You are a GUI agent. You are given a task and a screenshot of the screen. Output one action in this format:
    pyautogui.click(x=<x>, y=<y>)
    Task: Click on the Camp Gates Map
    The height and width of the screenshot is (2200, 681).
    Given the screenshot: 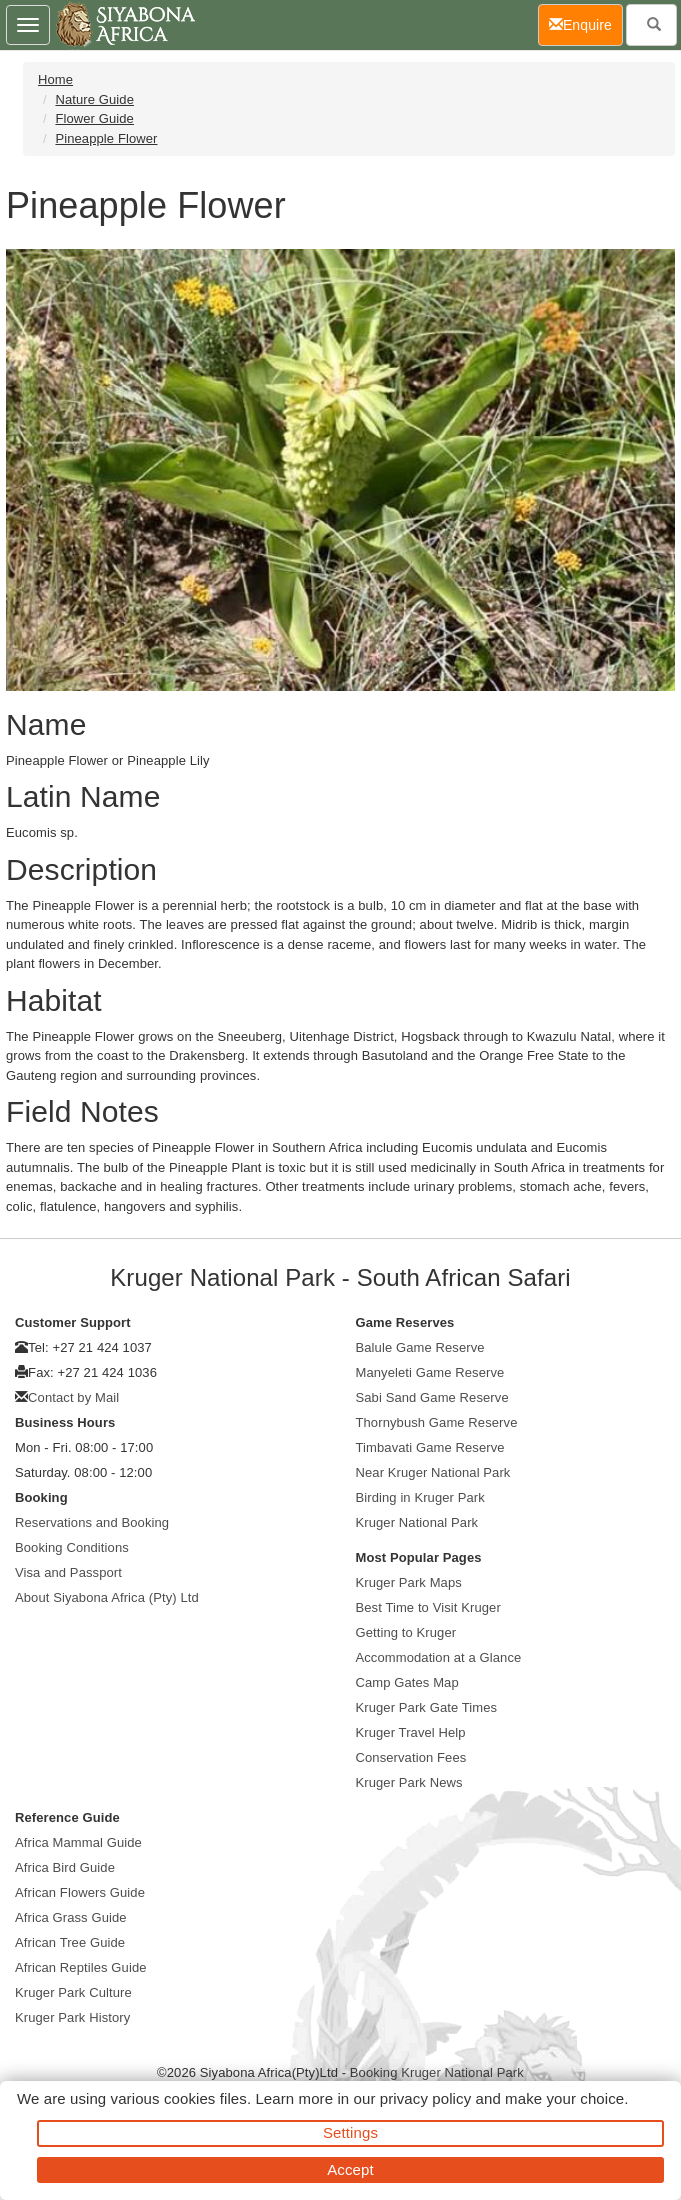 What is the action you would take?
    pyautogui.click(x=407, y=1682)
    